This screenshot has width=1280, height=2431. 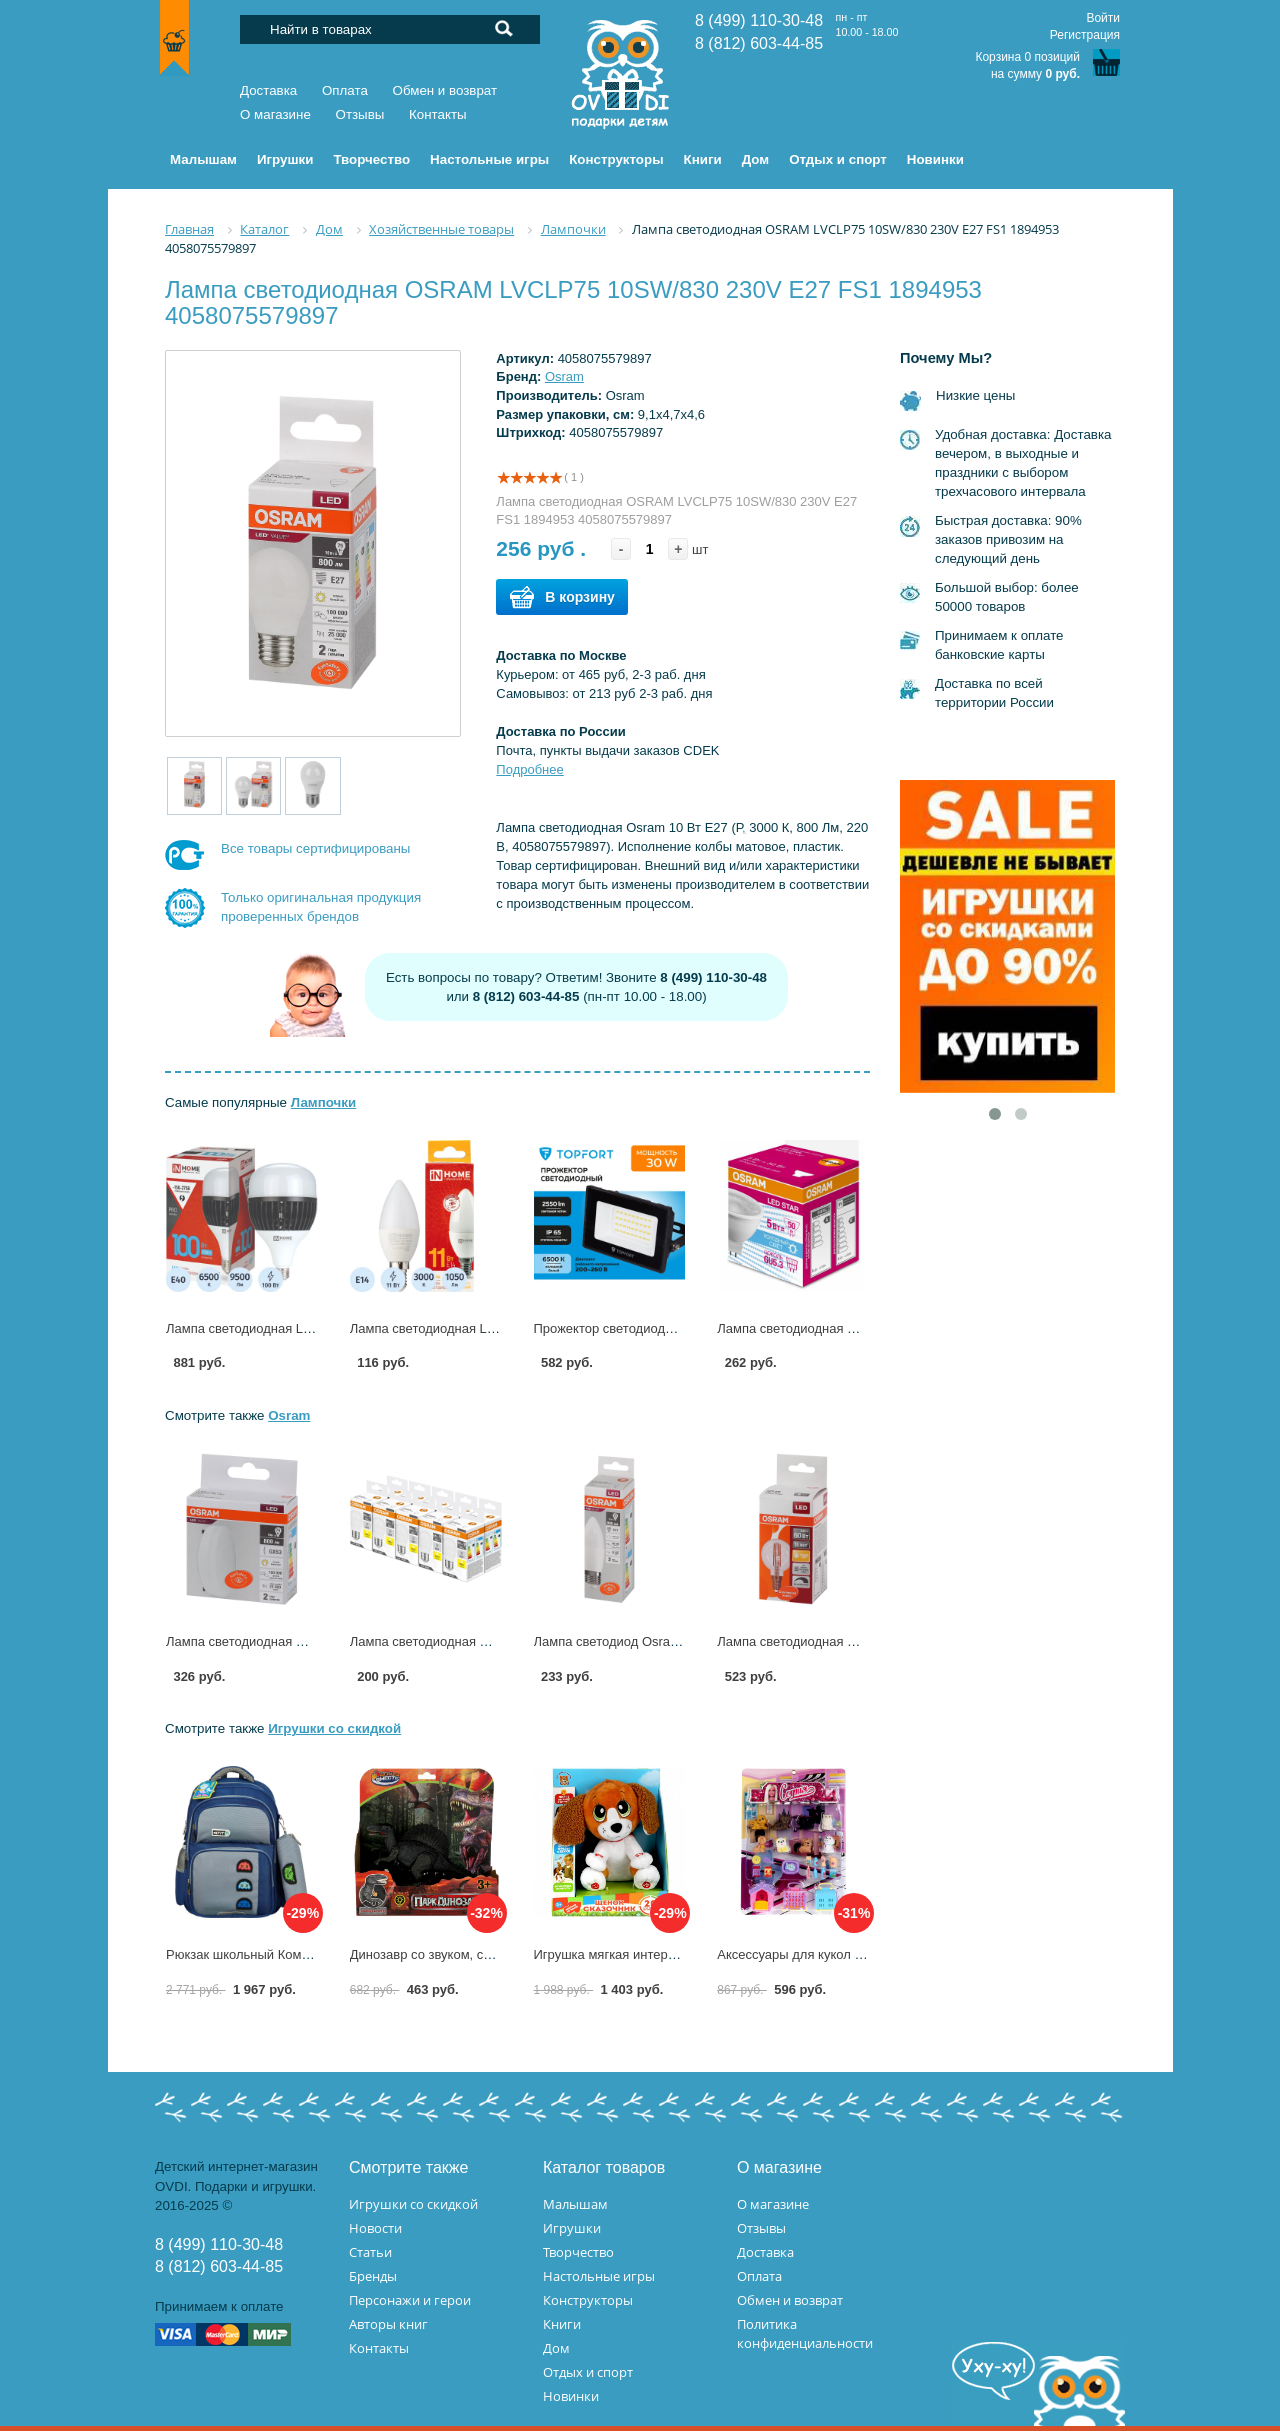 What do you see at coordinates (1085, 35) in the screenshot?
I see `Регистрация` at bounding box center [1085, 35].